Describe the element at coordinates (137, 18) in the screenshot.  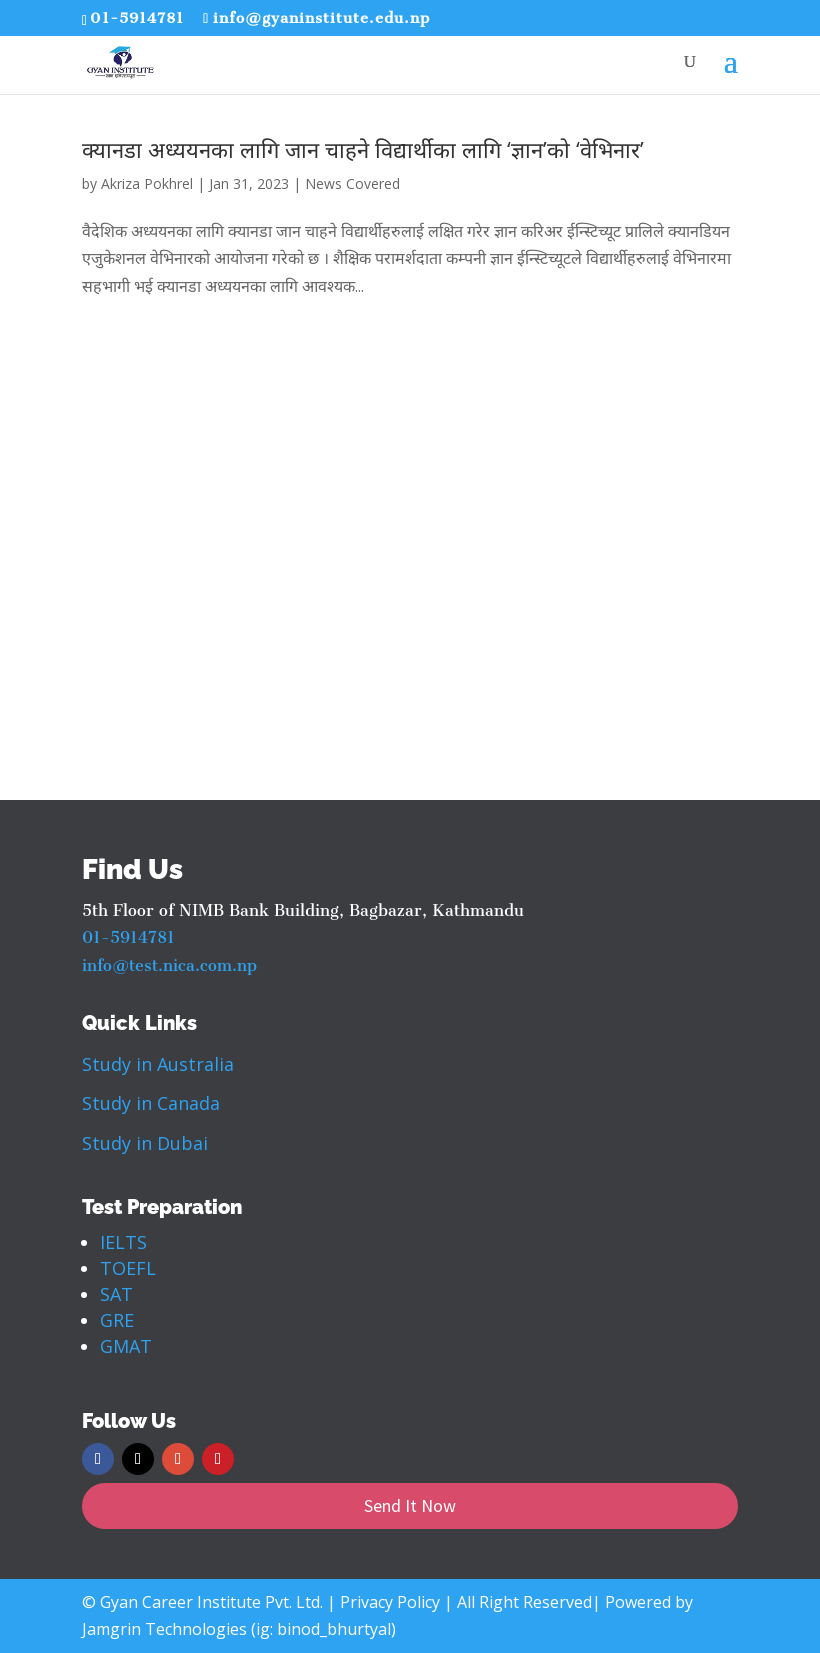
I see `01-5914781` at that location.